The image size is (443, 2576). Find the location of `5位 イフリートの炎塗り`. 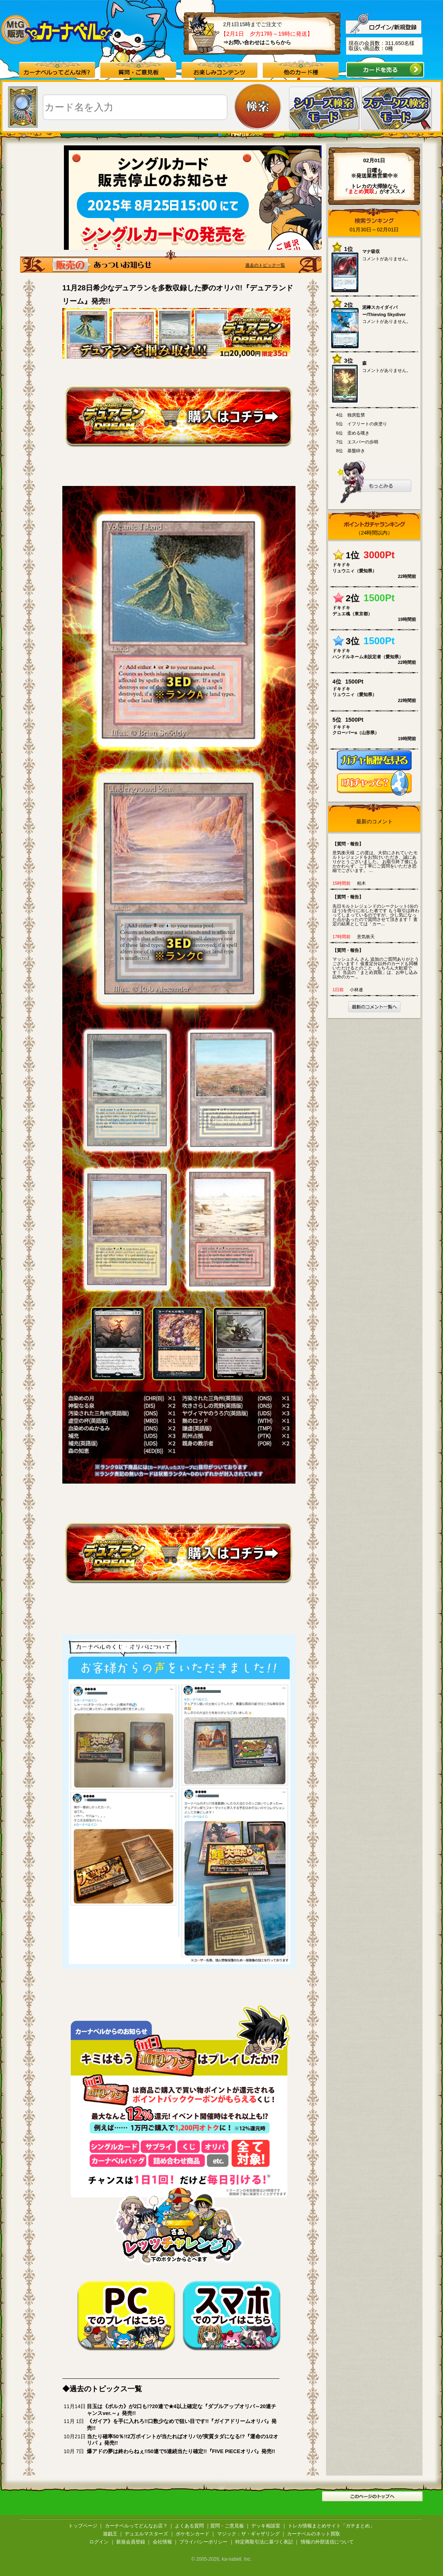

5位 イフリートの炎塗り is located at coordinates (361, 423).